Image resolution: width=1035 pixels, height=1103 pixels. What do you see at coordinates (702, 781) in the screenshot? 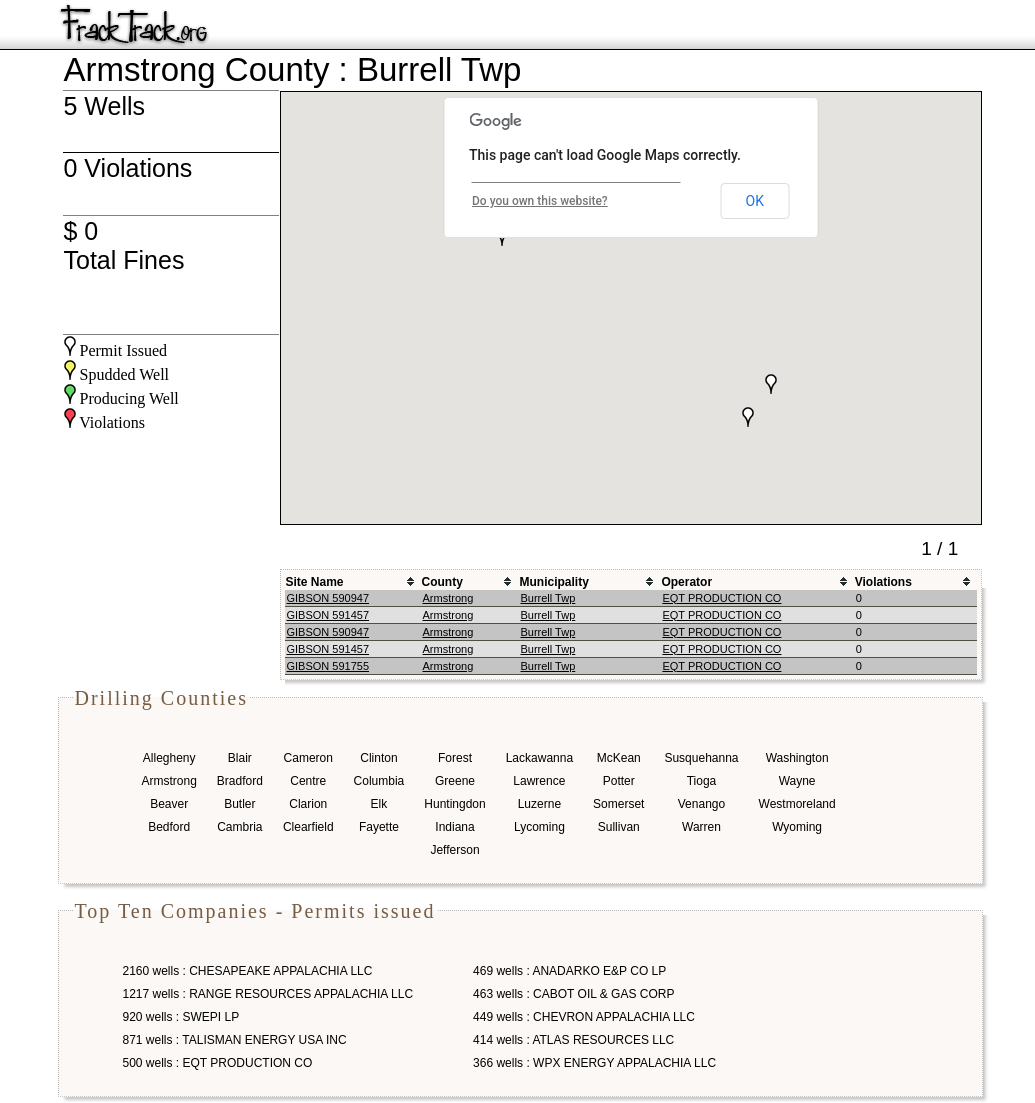
I see `Tioga` at bounding box center [702, 781].